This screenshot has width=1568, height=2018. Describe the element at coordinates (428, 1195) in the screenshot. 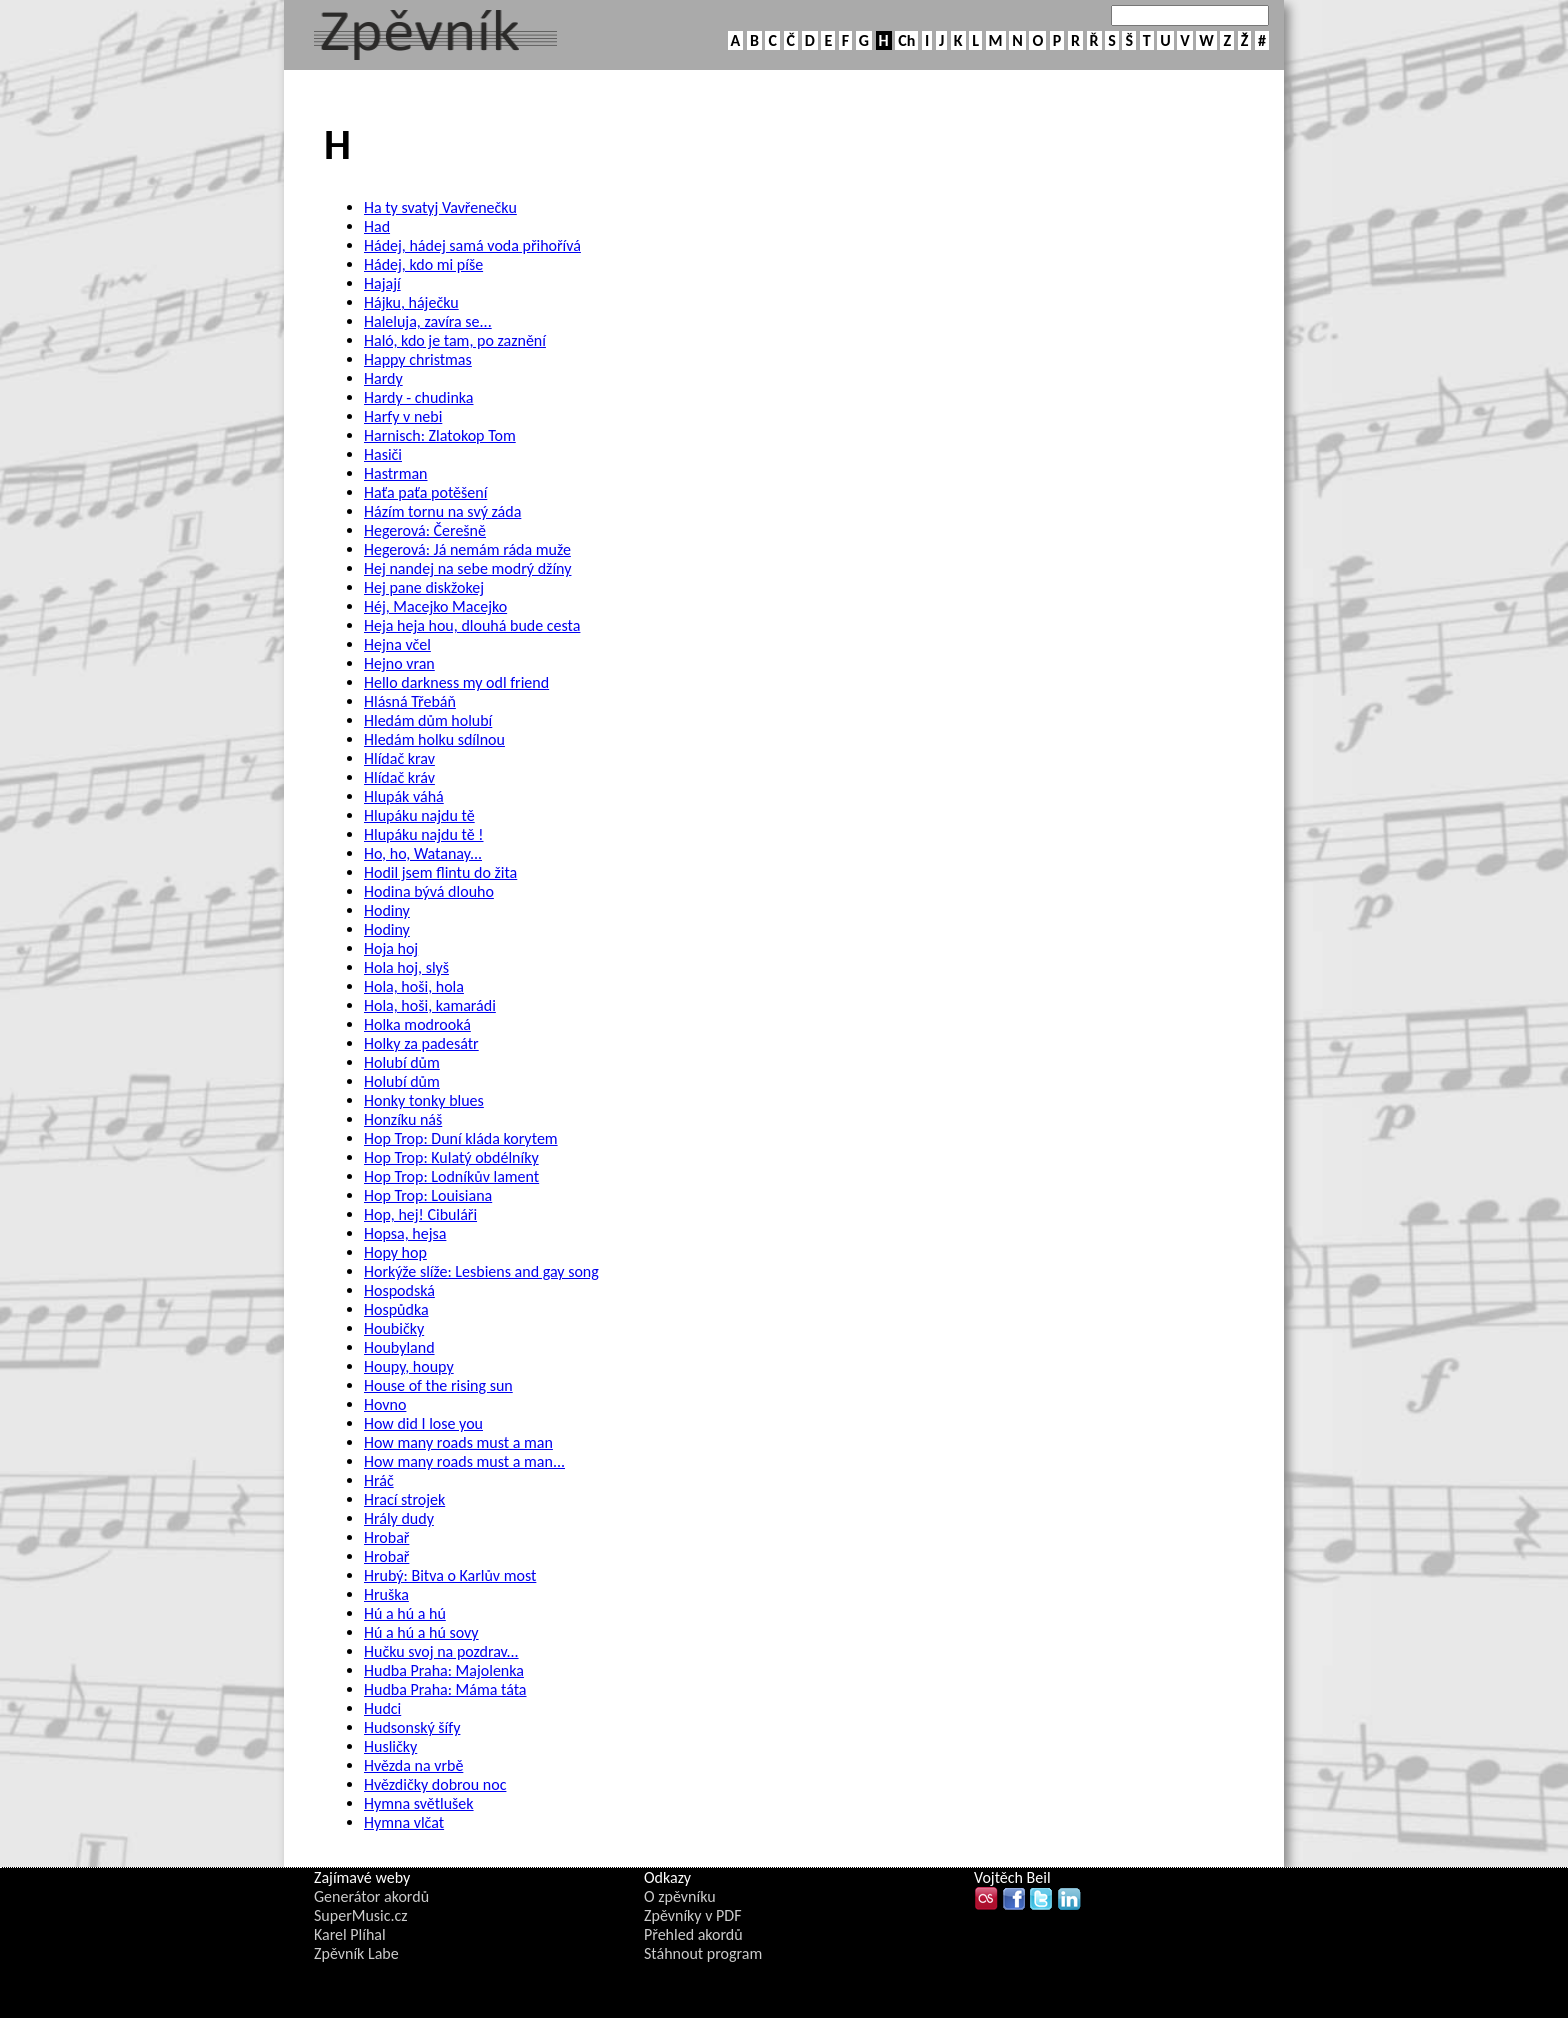

I see `Hop Trop: Louisiana` at that location.